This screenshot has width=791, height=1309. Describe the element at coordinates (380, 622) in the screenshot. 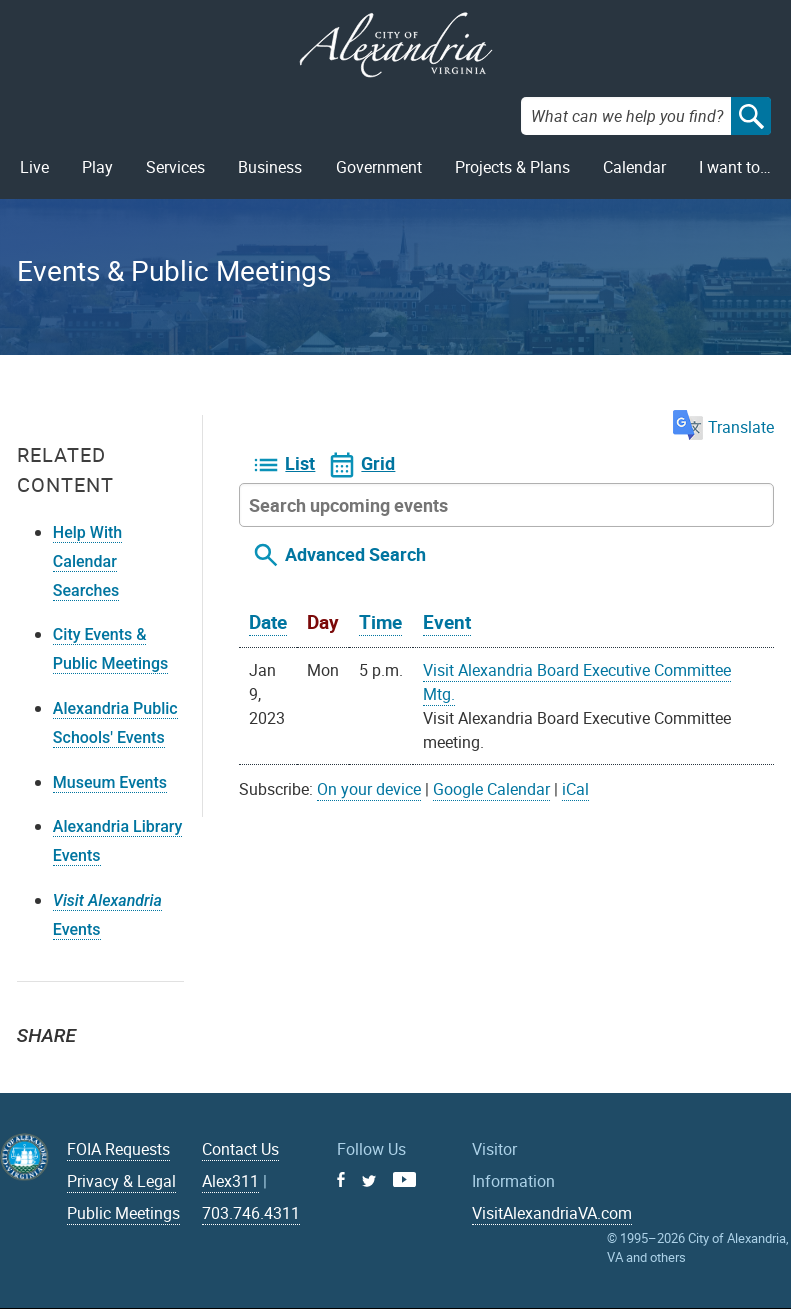

I see `Time` at that location.